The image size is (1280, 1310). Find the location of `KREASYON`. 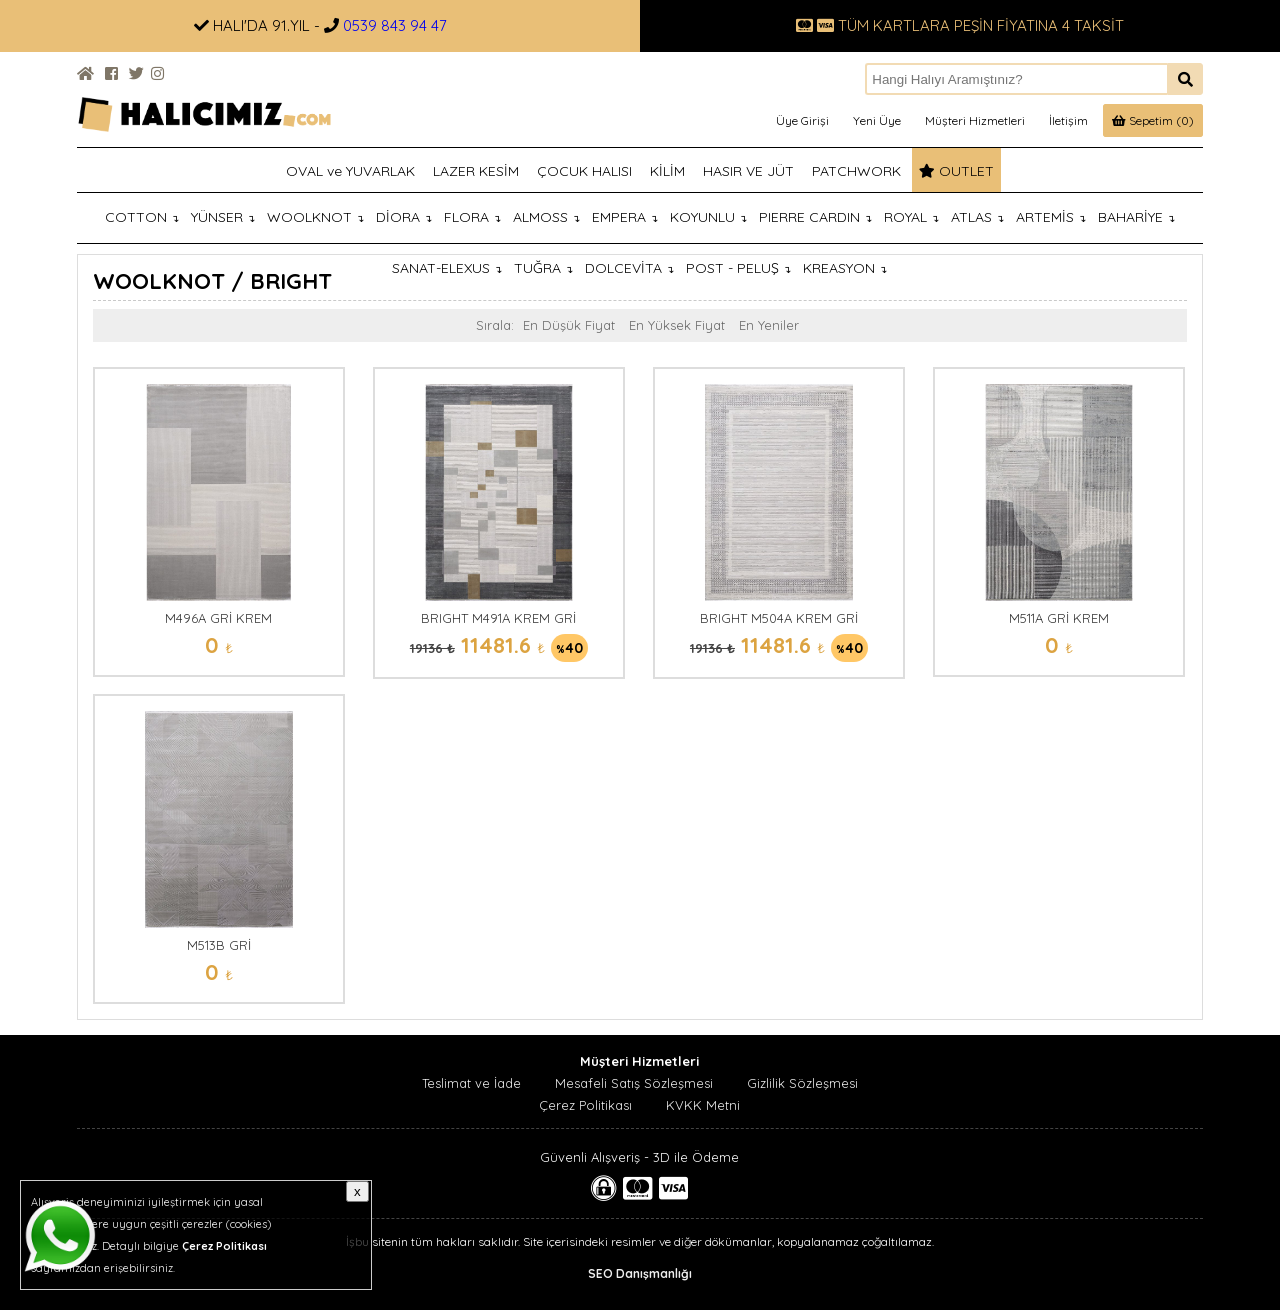

KREASYON is located at coordinates (845, 268).